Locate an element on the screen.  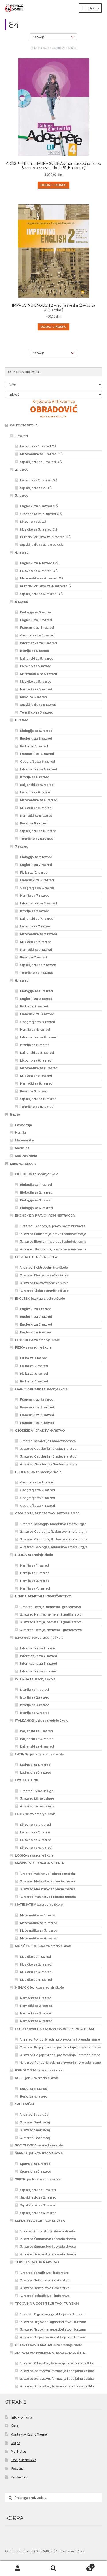
Engleski za 3. razred O.Š. is located at coordinates (39, 506).